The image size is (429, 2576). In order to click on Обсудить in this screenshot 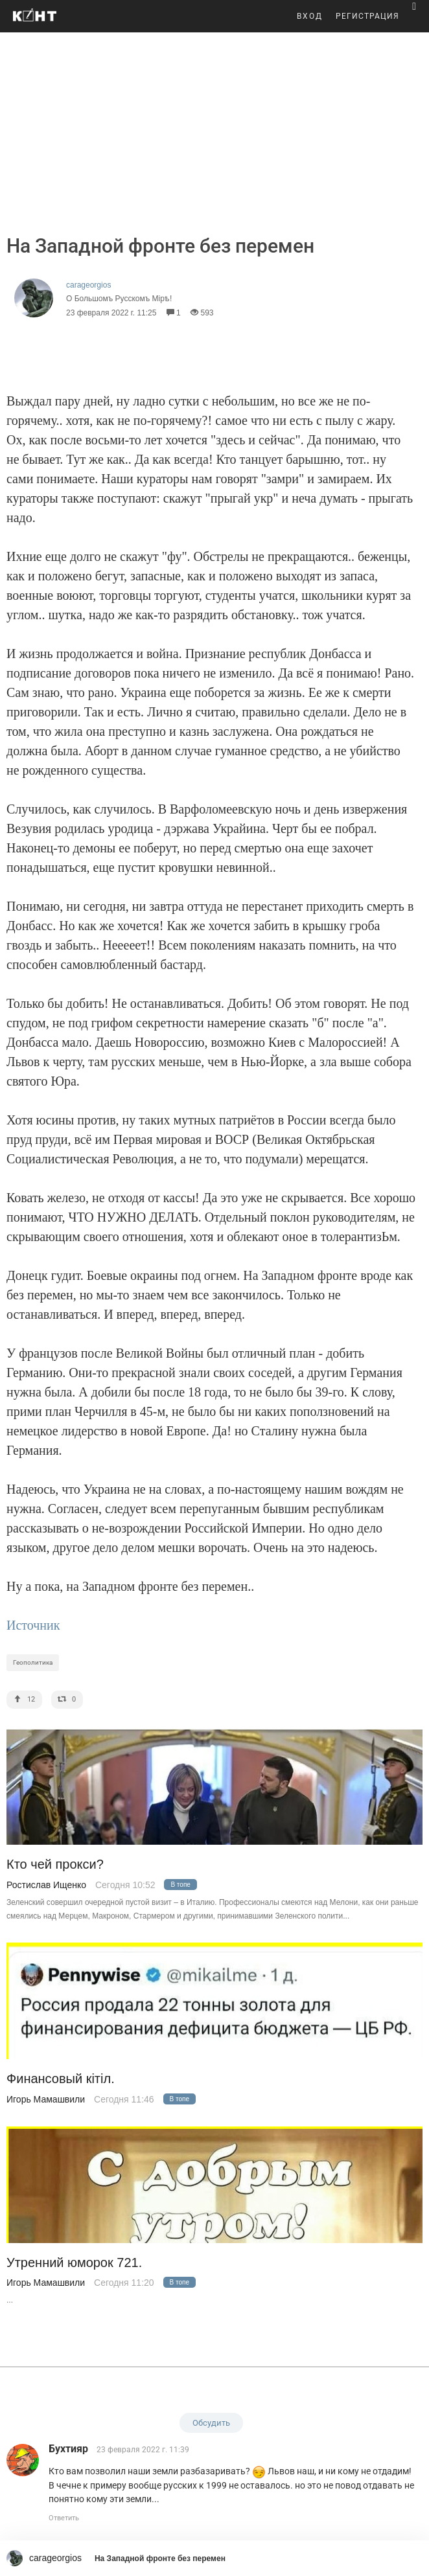, I will do `click(211, 2423)`.